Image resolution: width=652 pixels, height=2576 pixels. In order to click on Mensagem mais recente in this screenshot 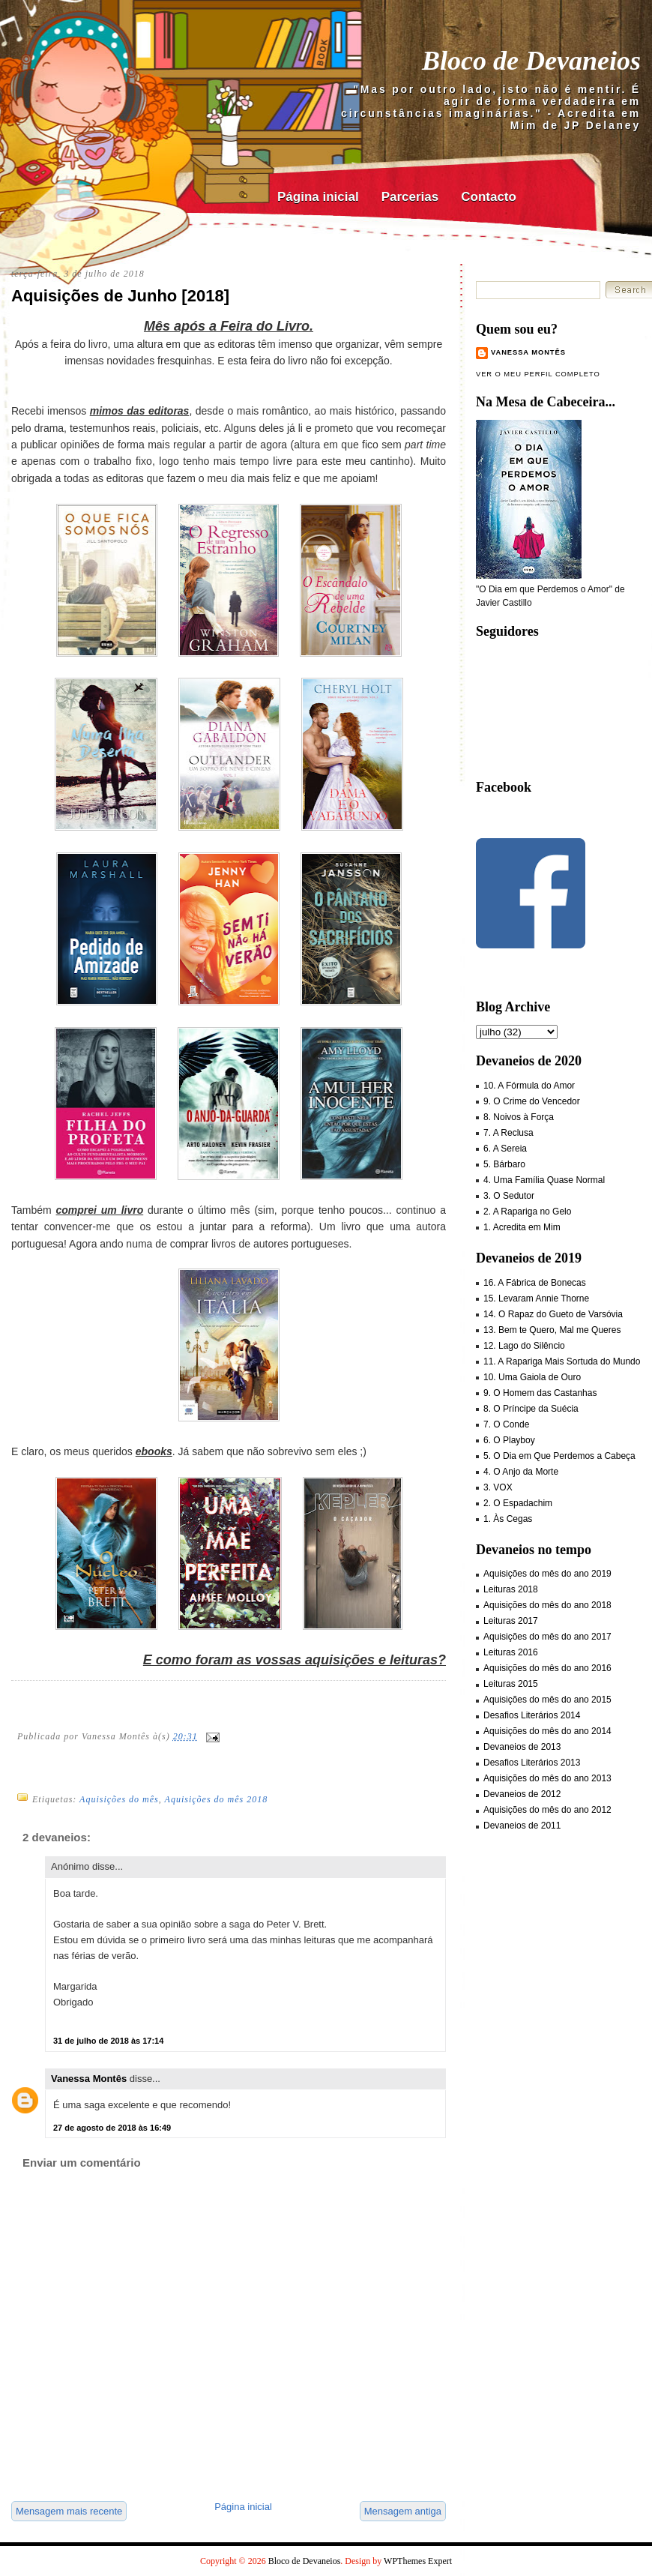, I will do `click(69, 2511)`.